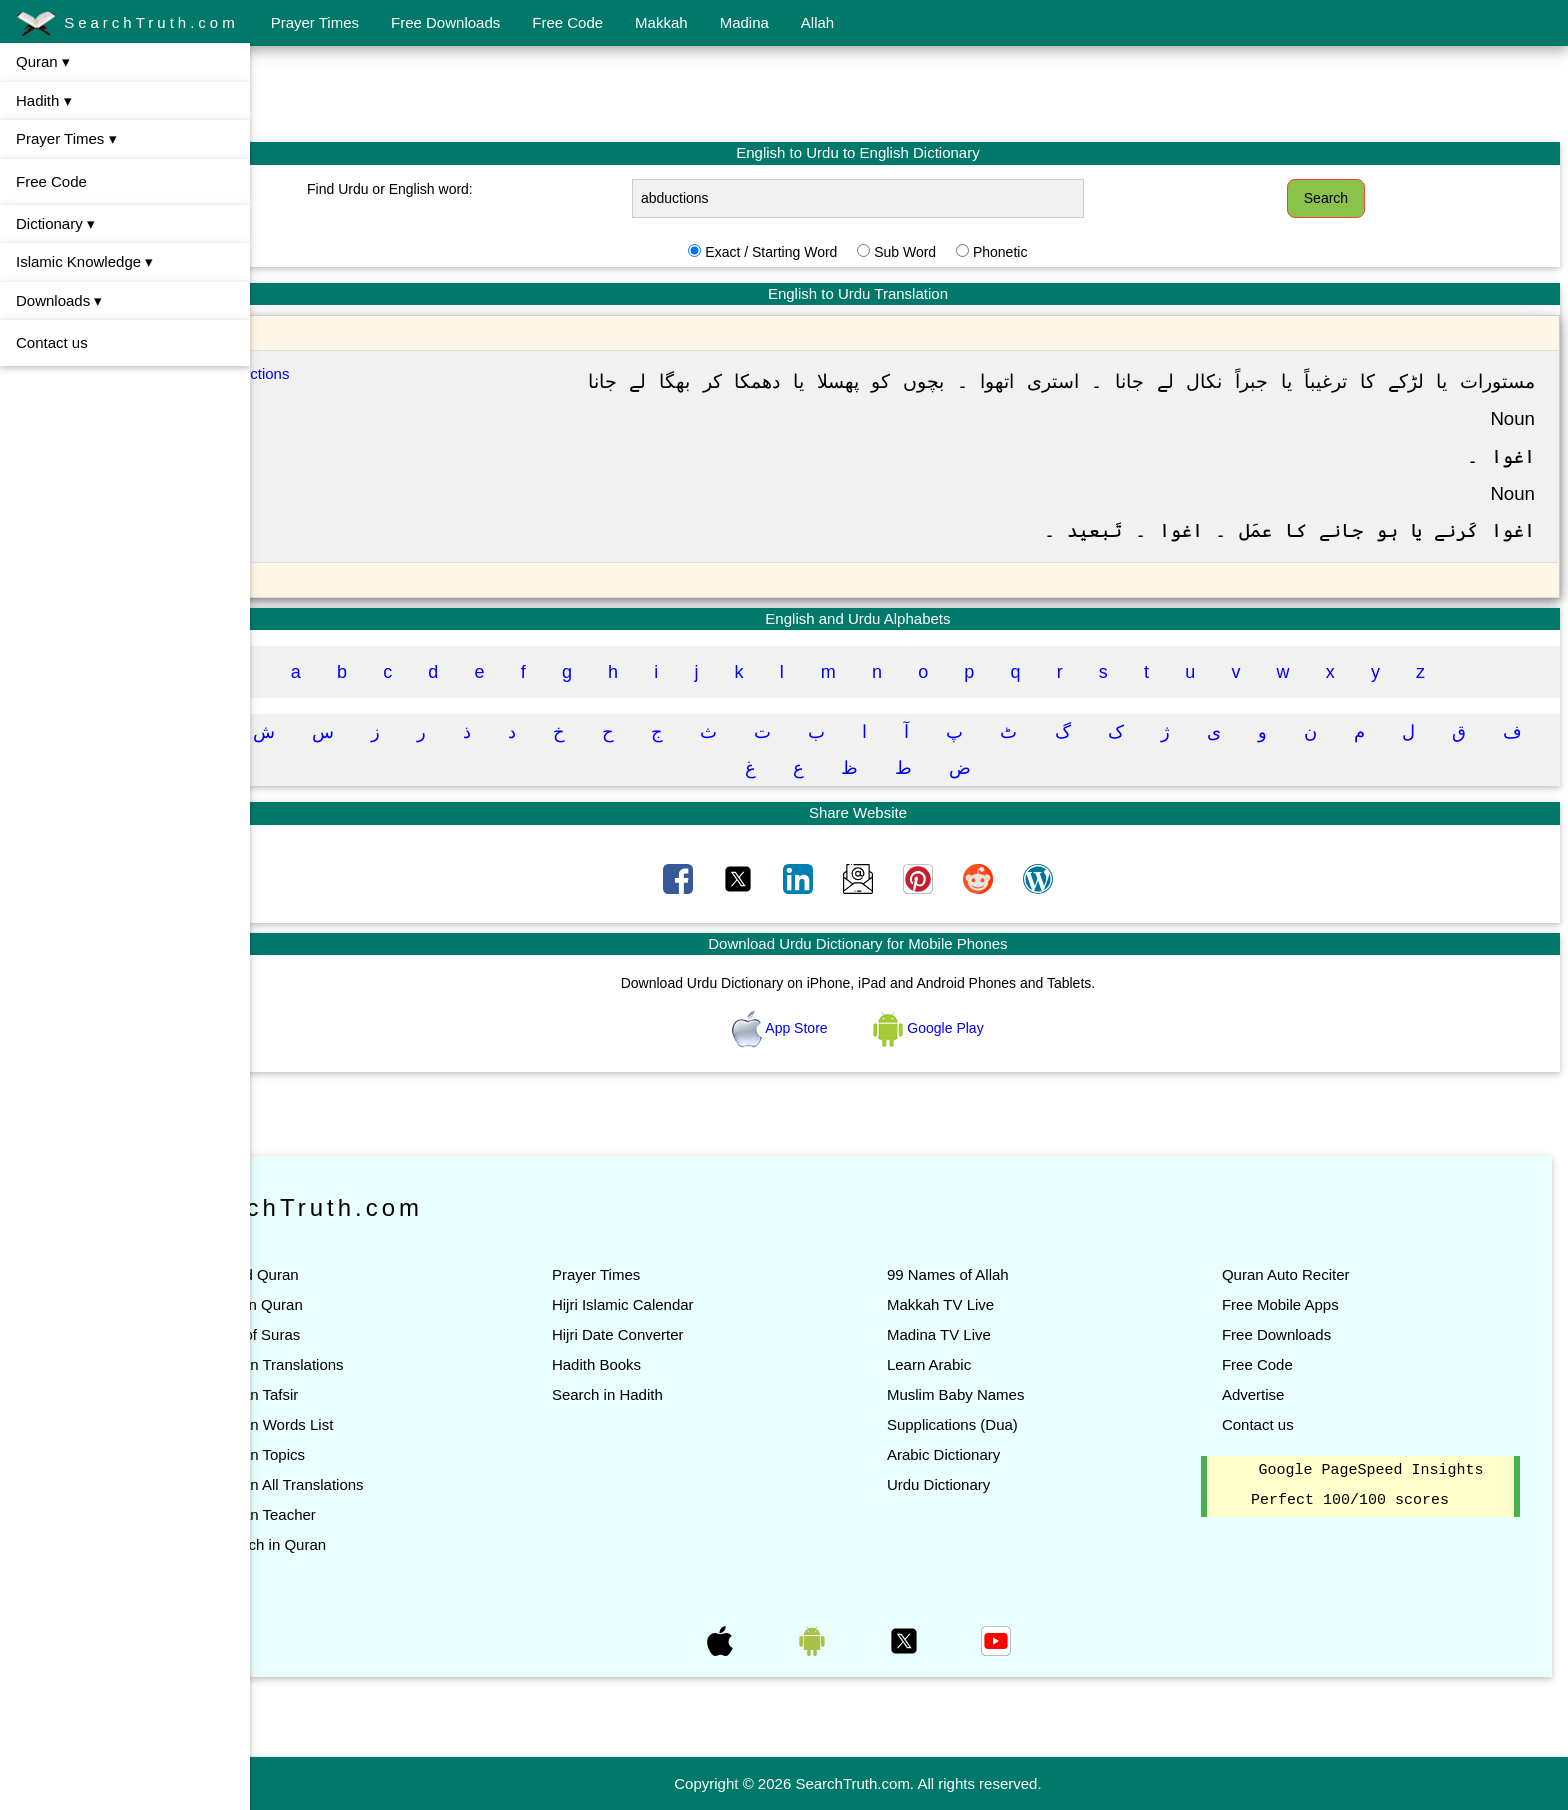  What do you see at coordinates (832, 1028) in the screenshot?
I see `App Store` at bounding box center [832, 1028].